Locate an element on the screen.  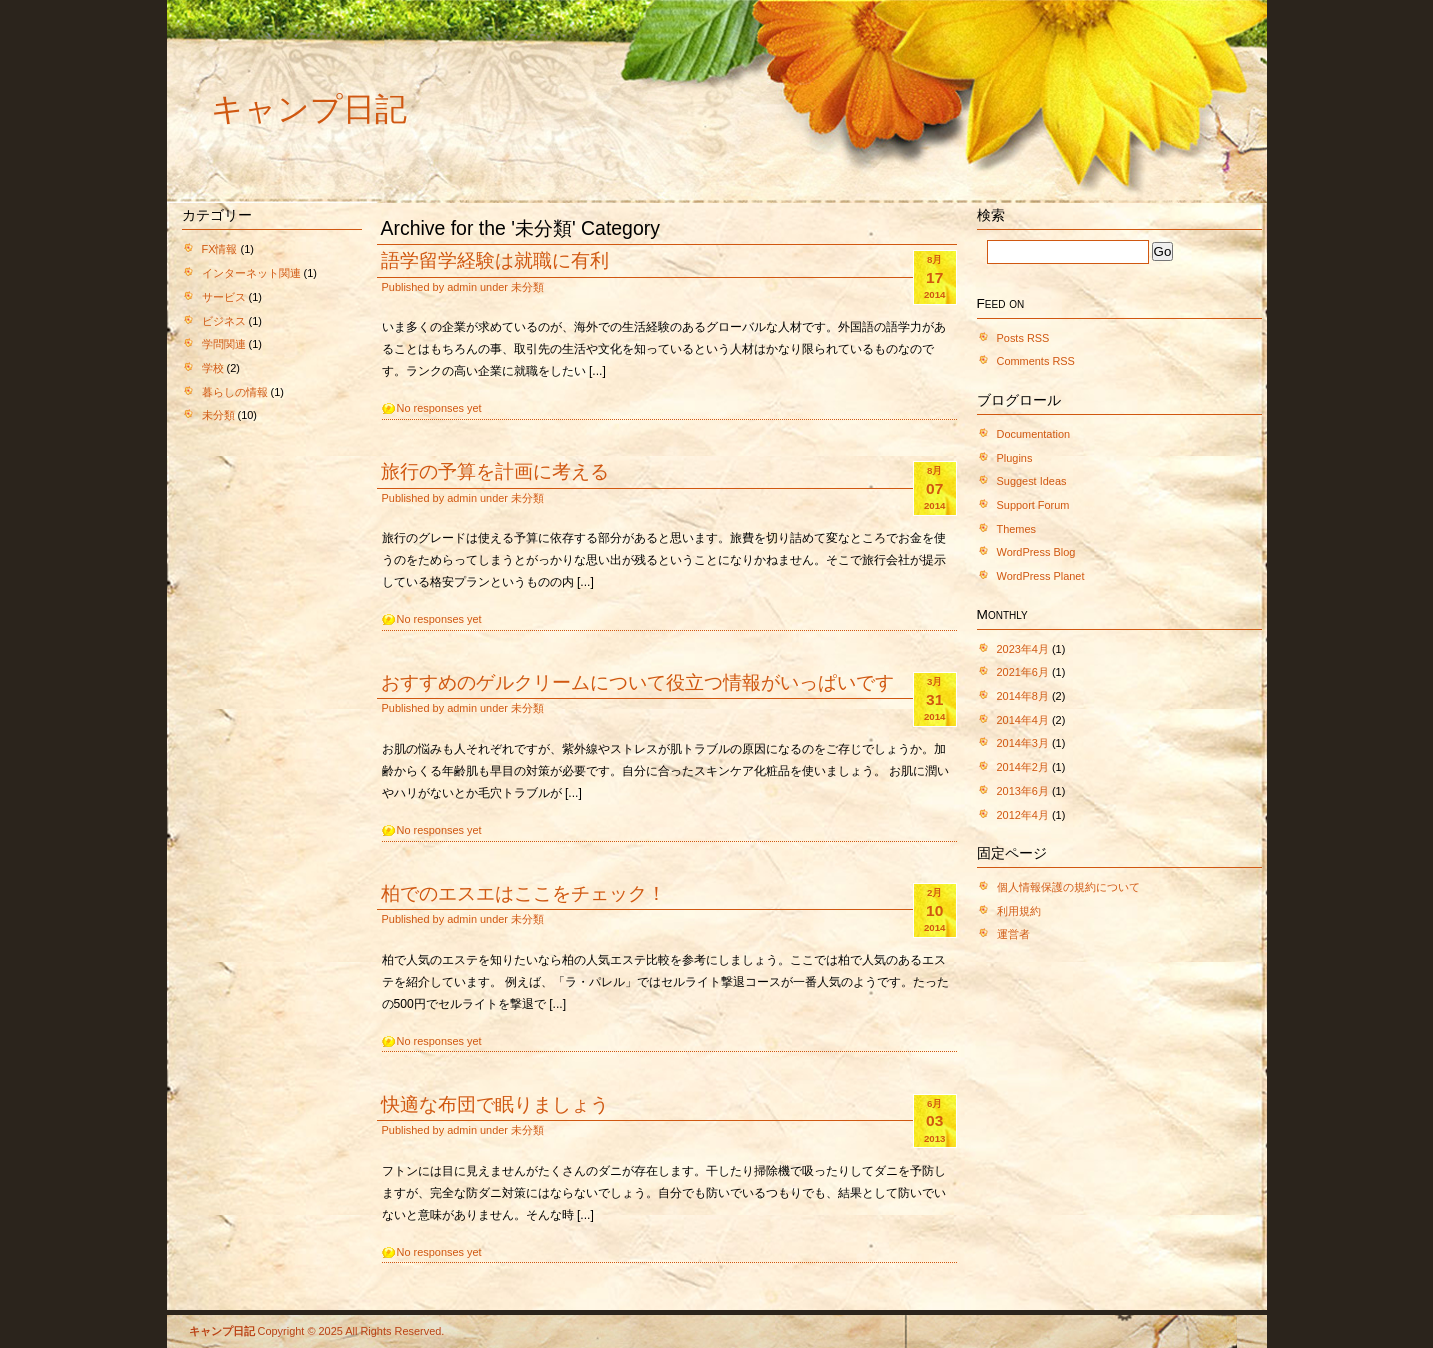
2014年3月 is located at coordinates (1023, 743).